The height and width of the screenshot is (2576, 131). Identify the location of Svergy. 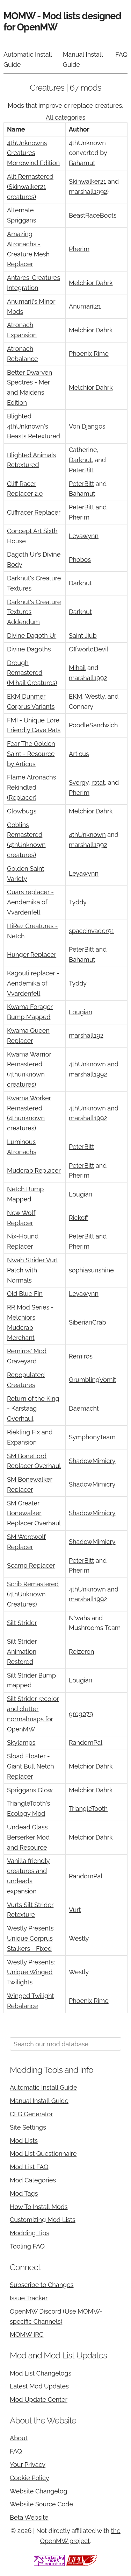
(78, 782).